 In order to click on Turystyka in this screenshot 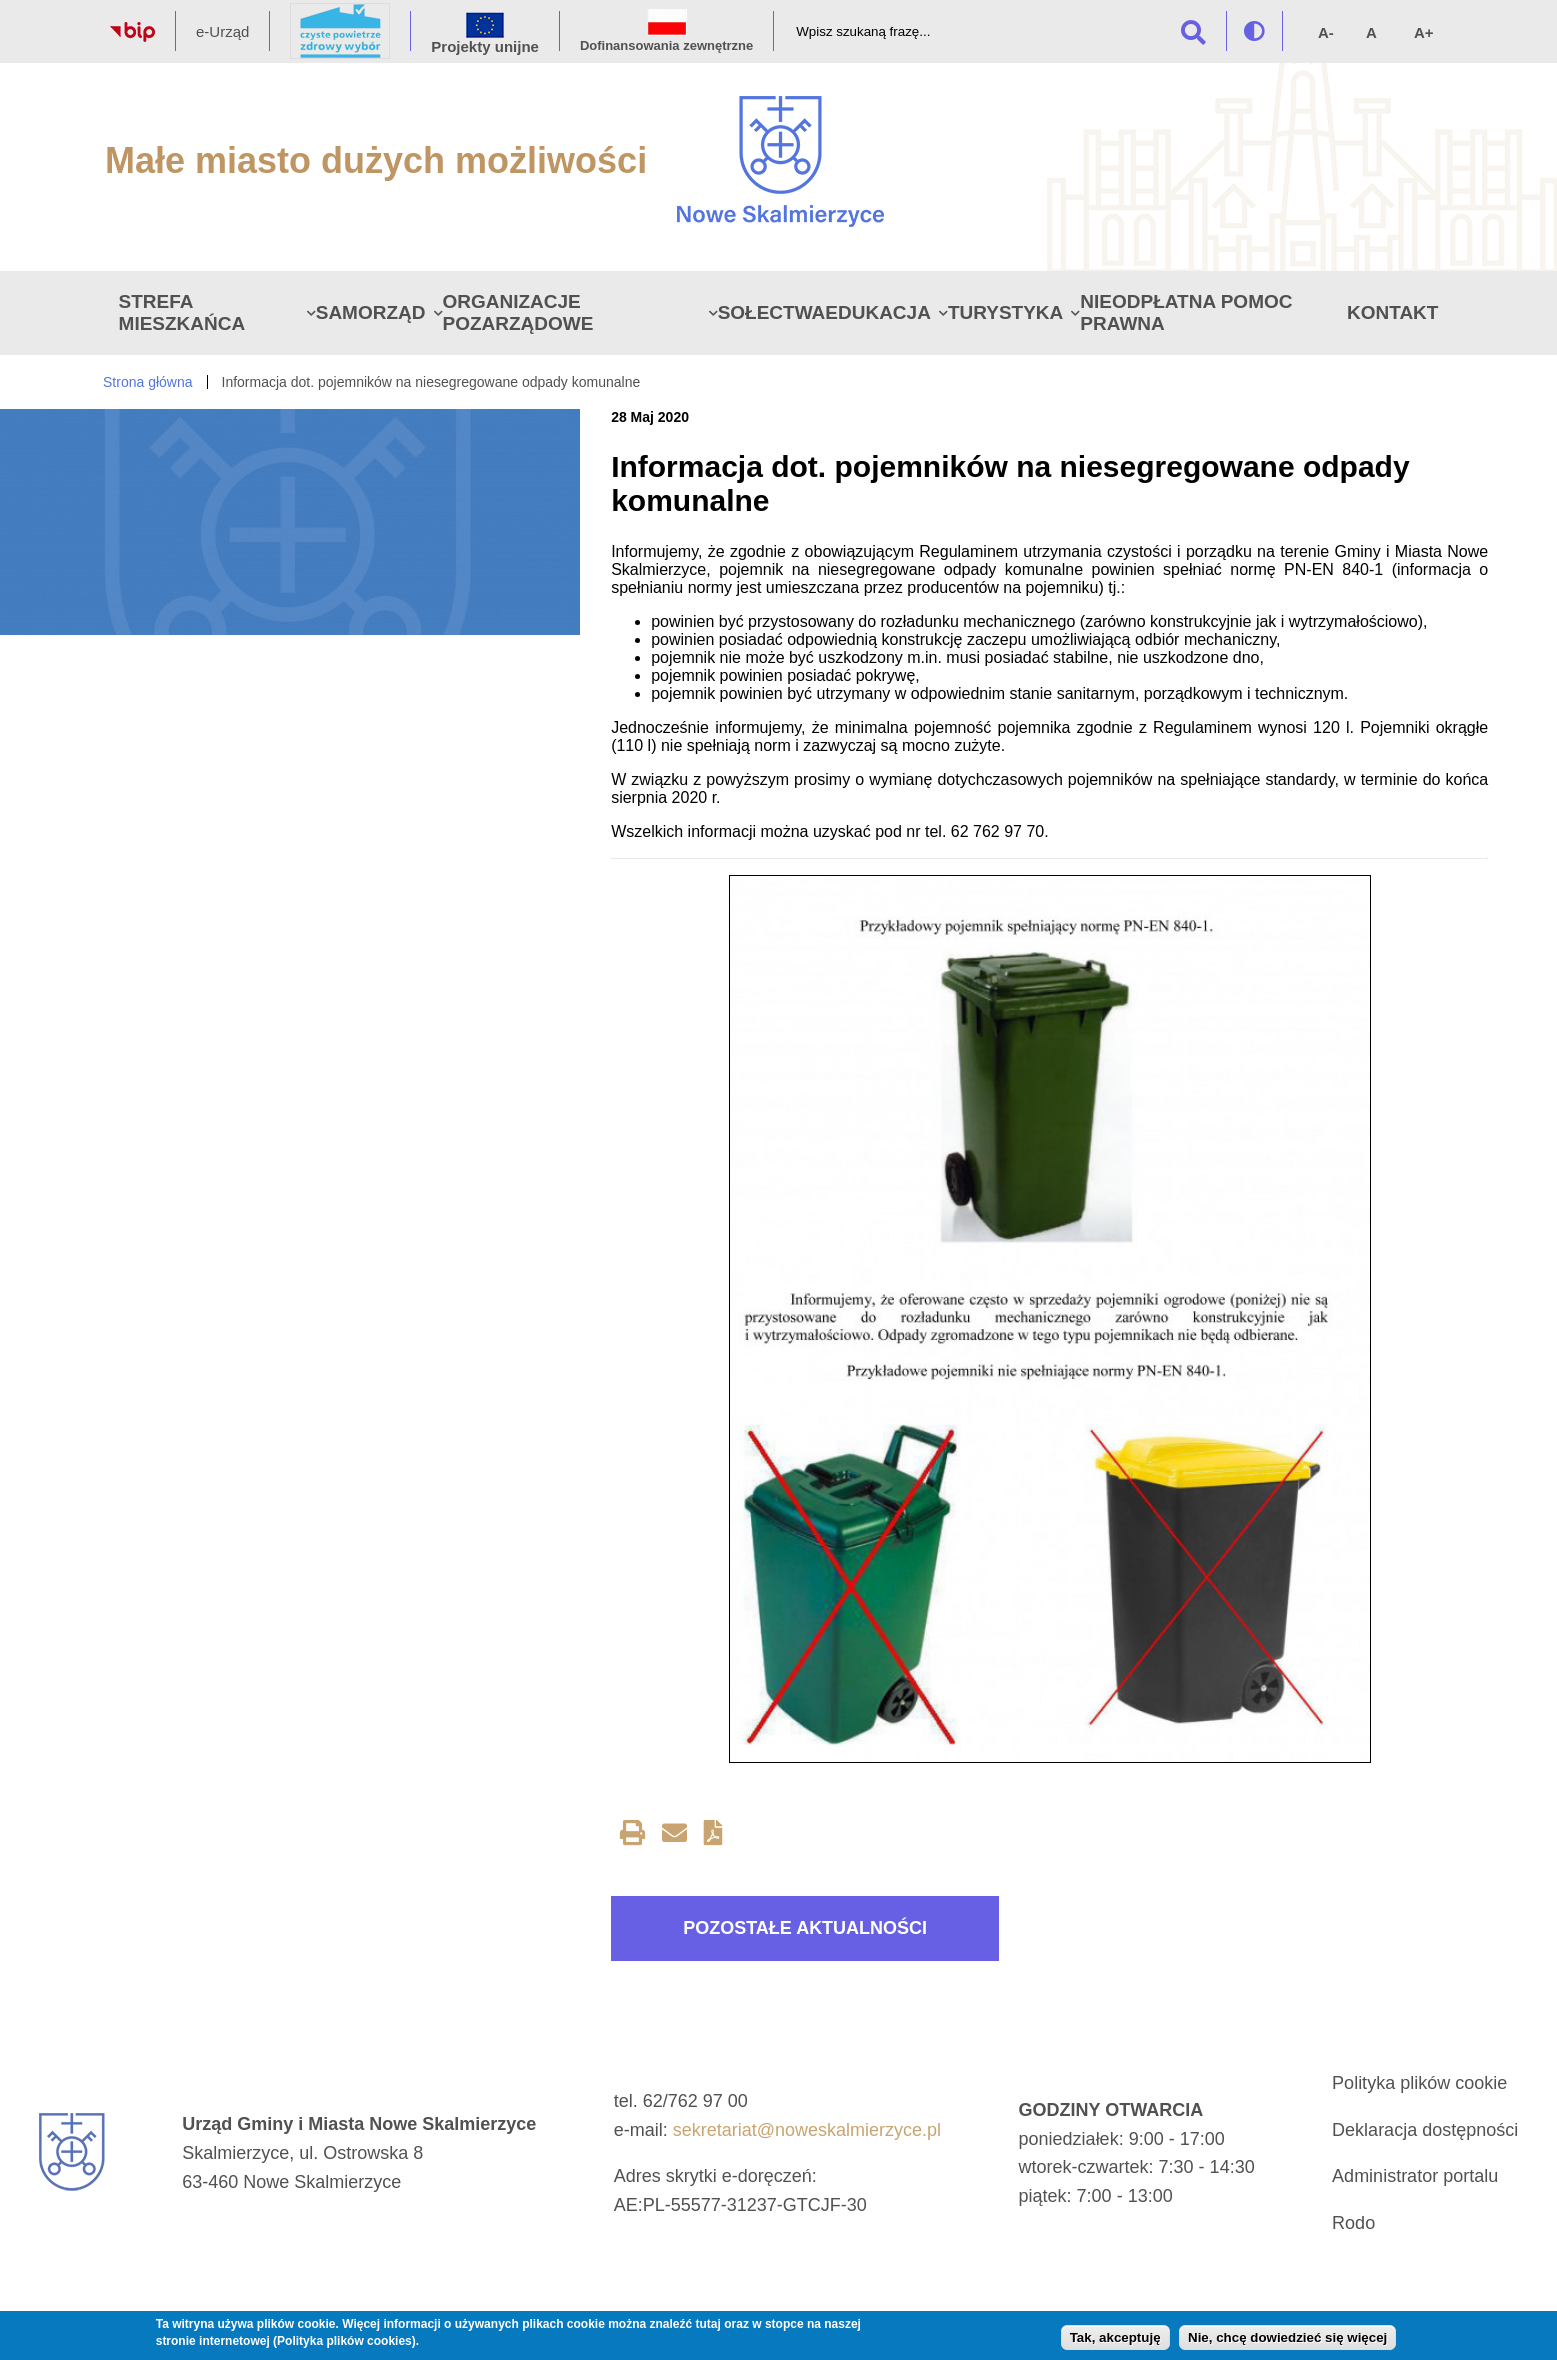, I will do `click(1005, 312)`.